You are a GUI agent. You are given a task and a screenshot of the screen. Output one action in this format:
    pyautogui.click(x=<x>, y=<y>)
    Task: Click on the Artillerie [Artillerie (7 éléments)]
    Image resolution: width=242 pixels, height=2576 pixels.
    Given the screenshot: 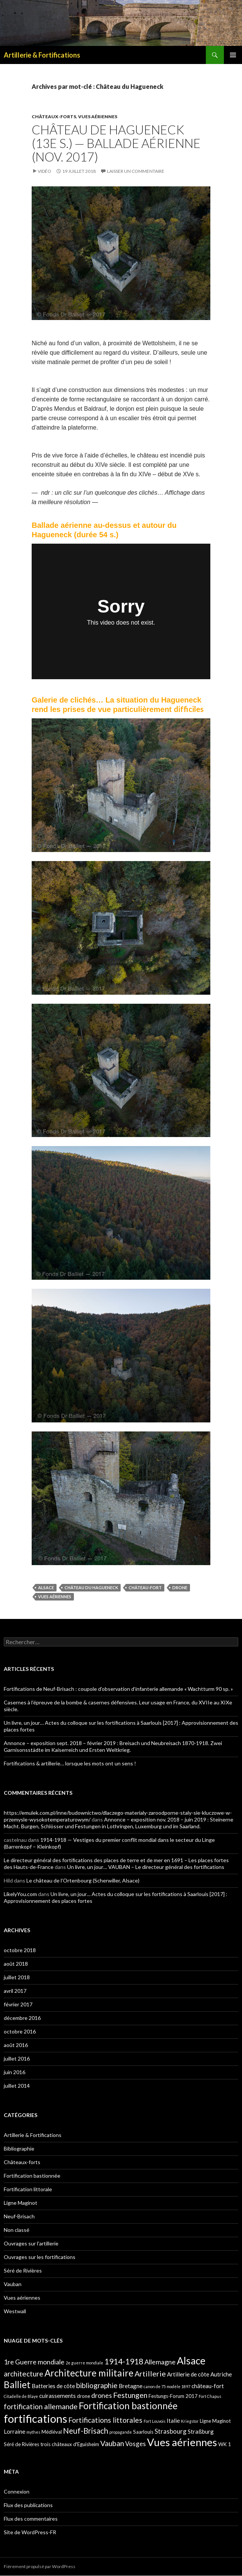 What is the action you would take?
    pyautogui.click(x=150, y=2373)
    